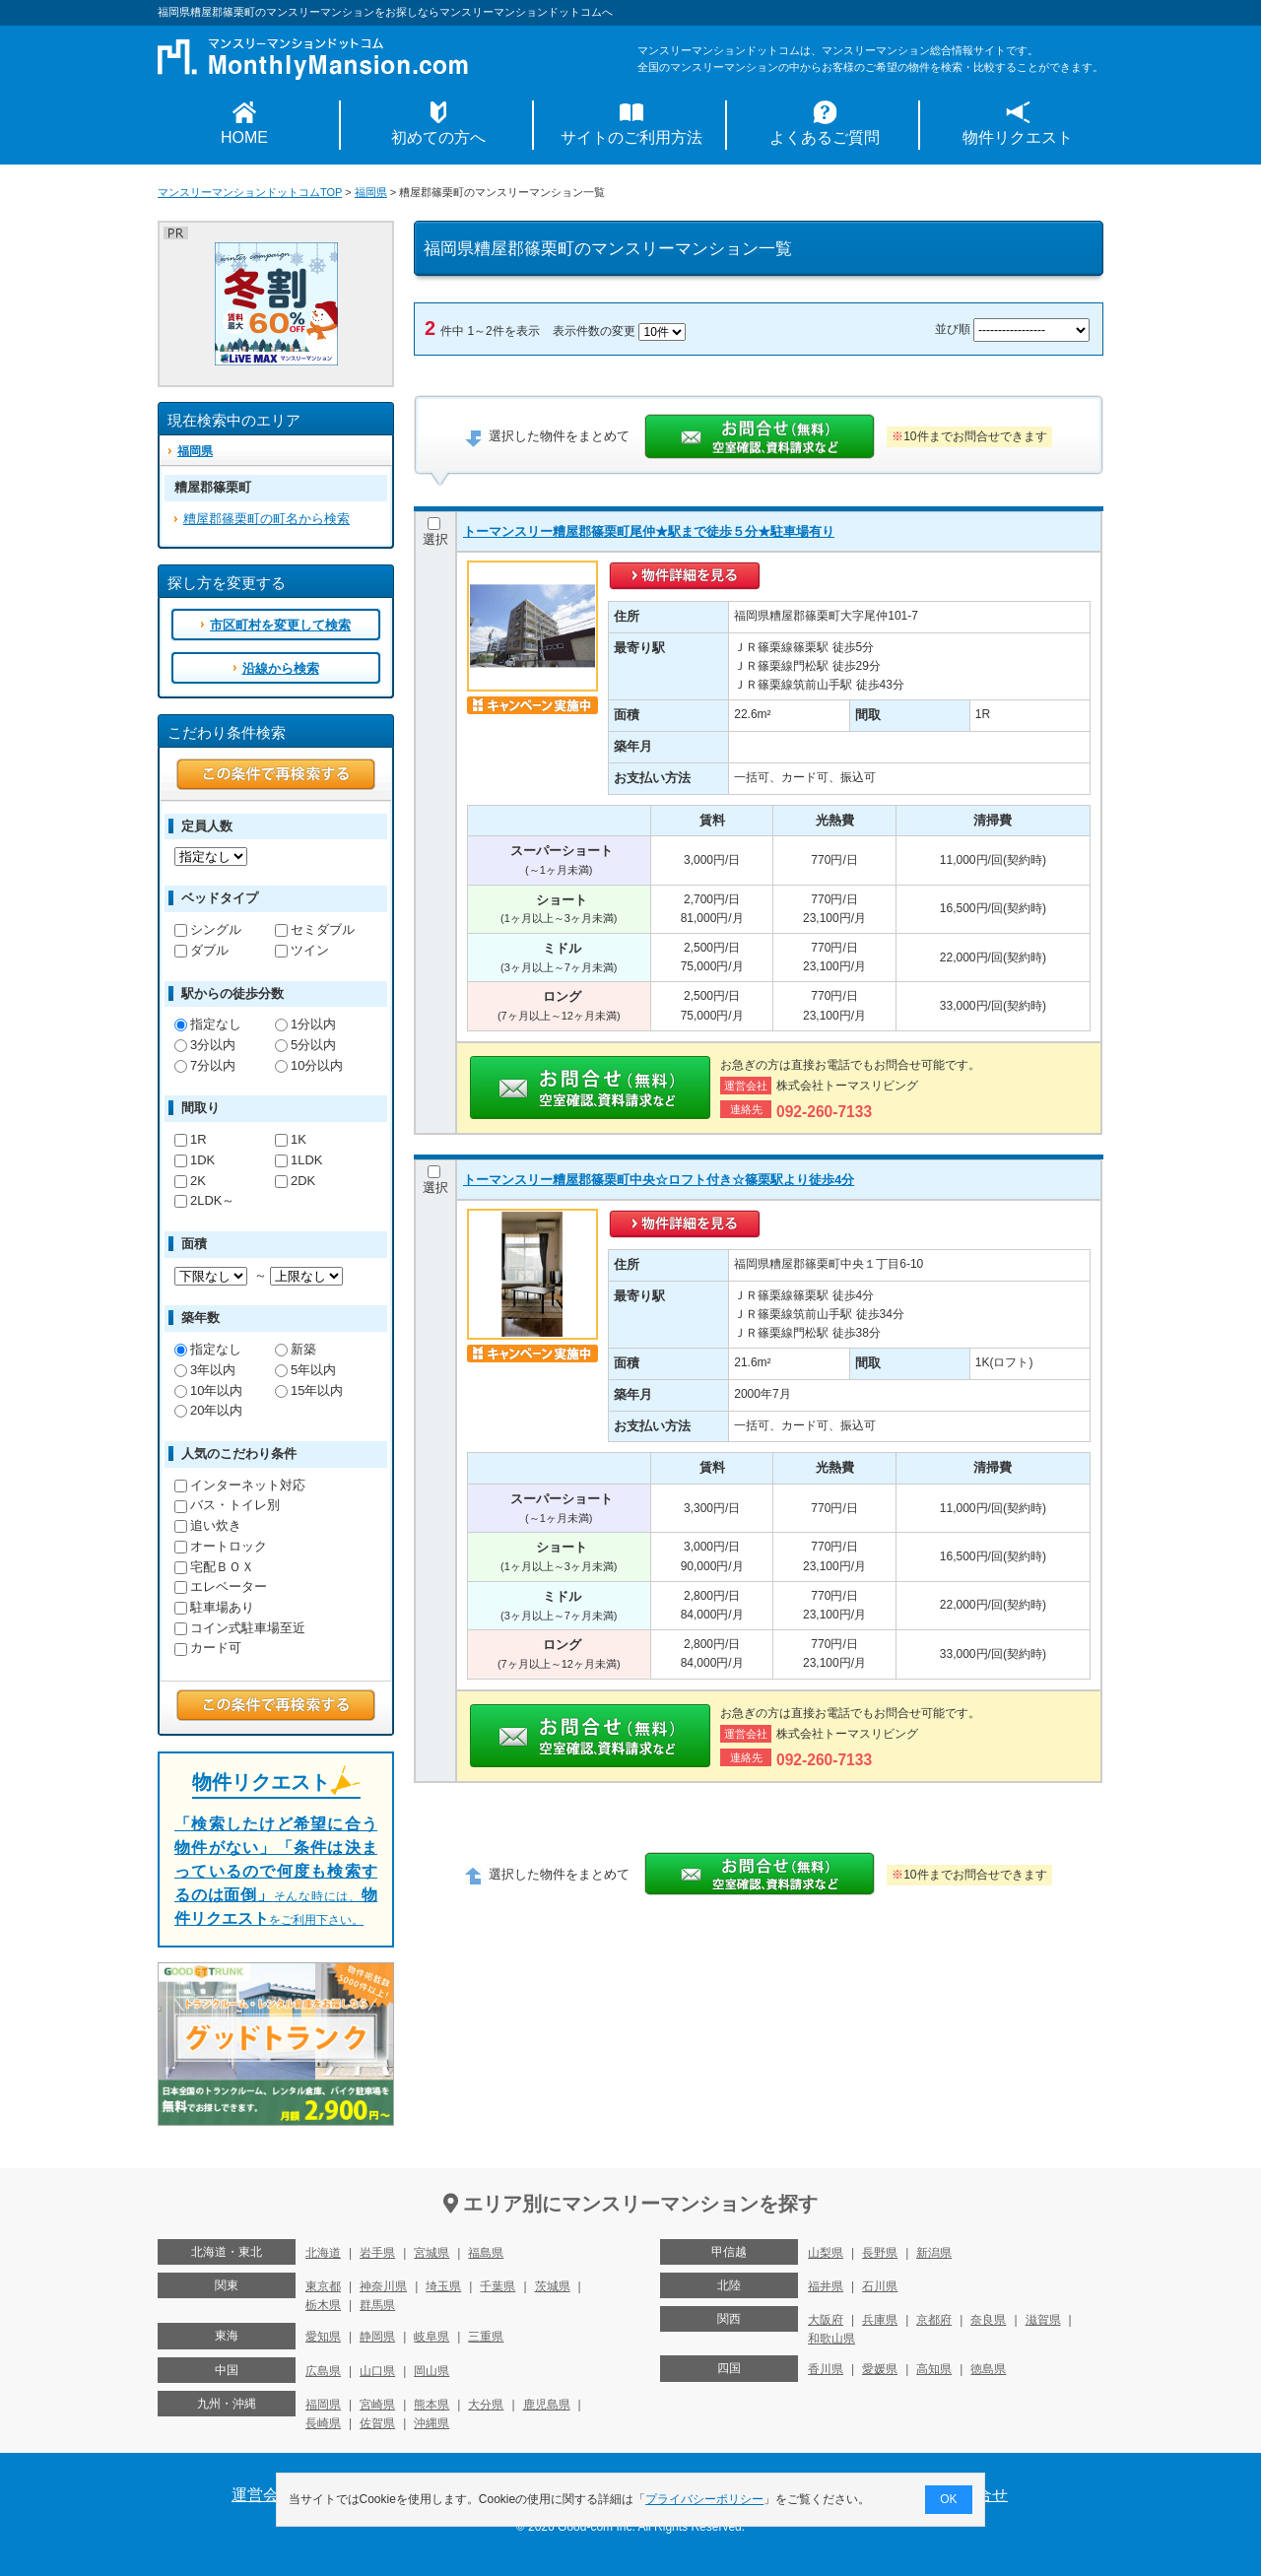 The image size is (1261, 2576). Describe the element at coordinates (266, 518) in the screenshot. I see `糟屋郡篠栗町の町名から検索` at that location.